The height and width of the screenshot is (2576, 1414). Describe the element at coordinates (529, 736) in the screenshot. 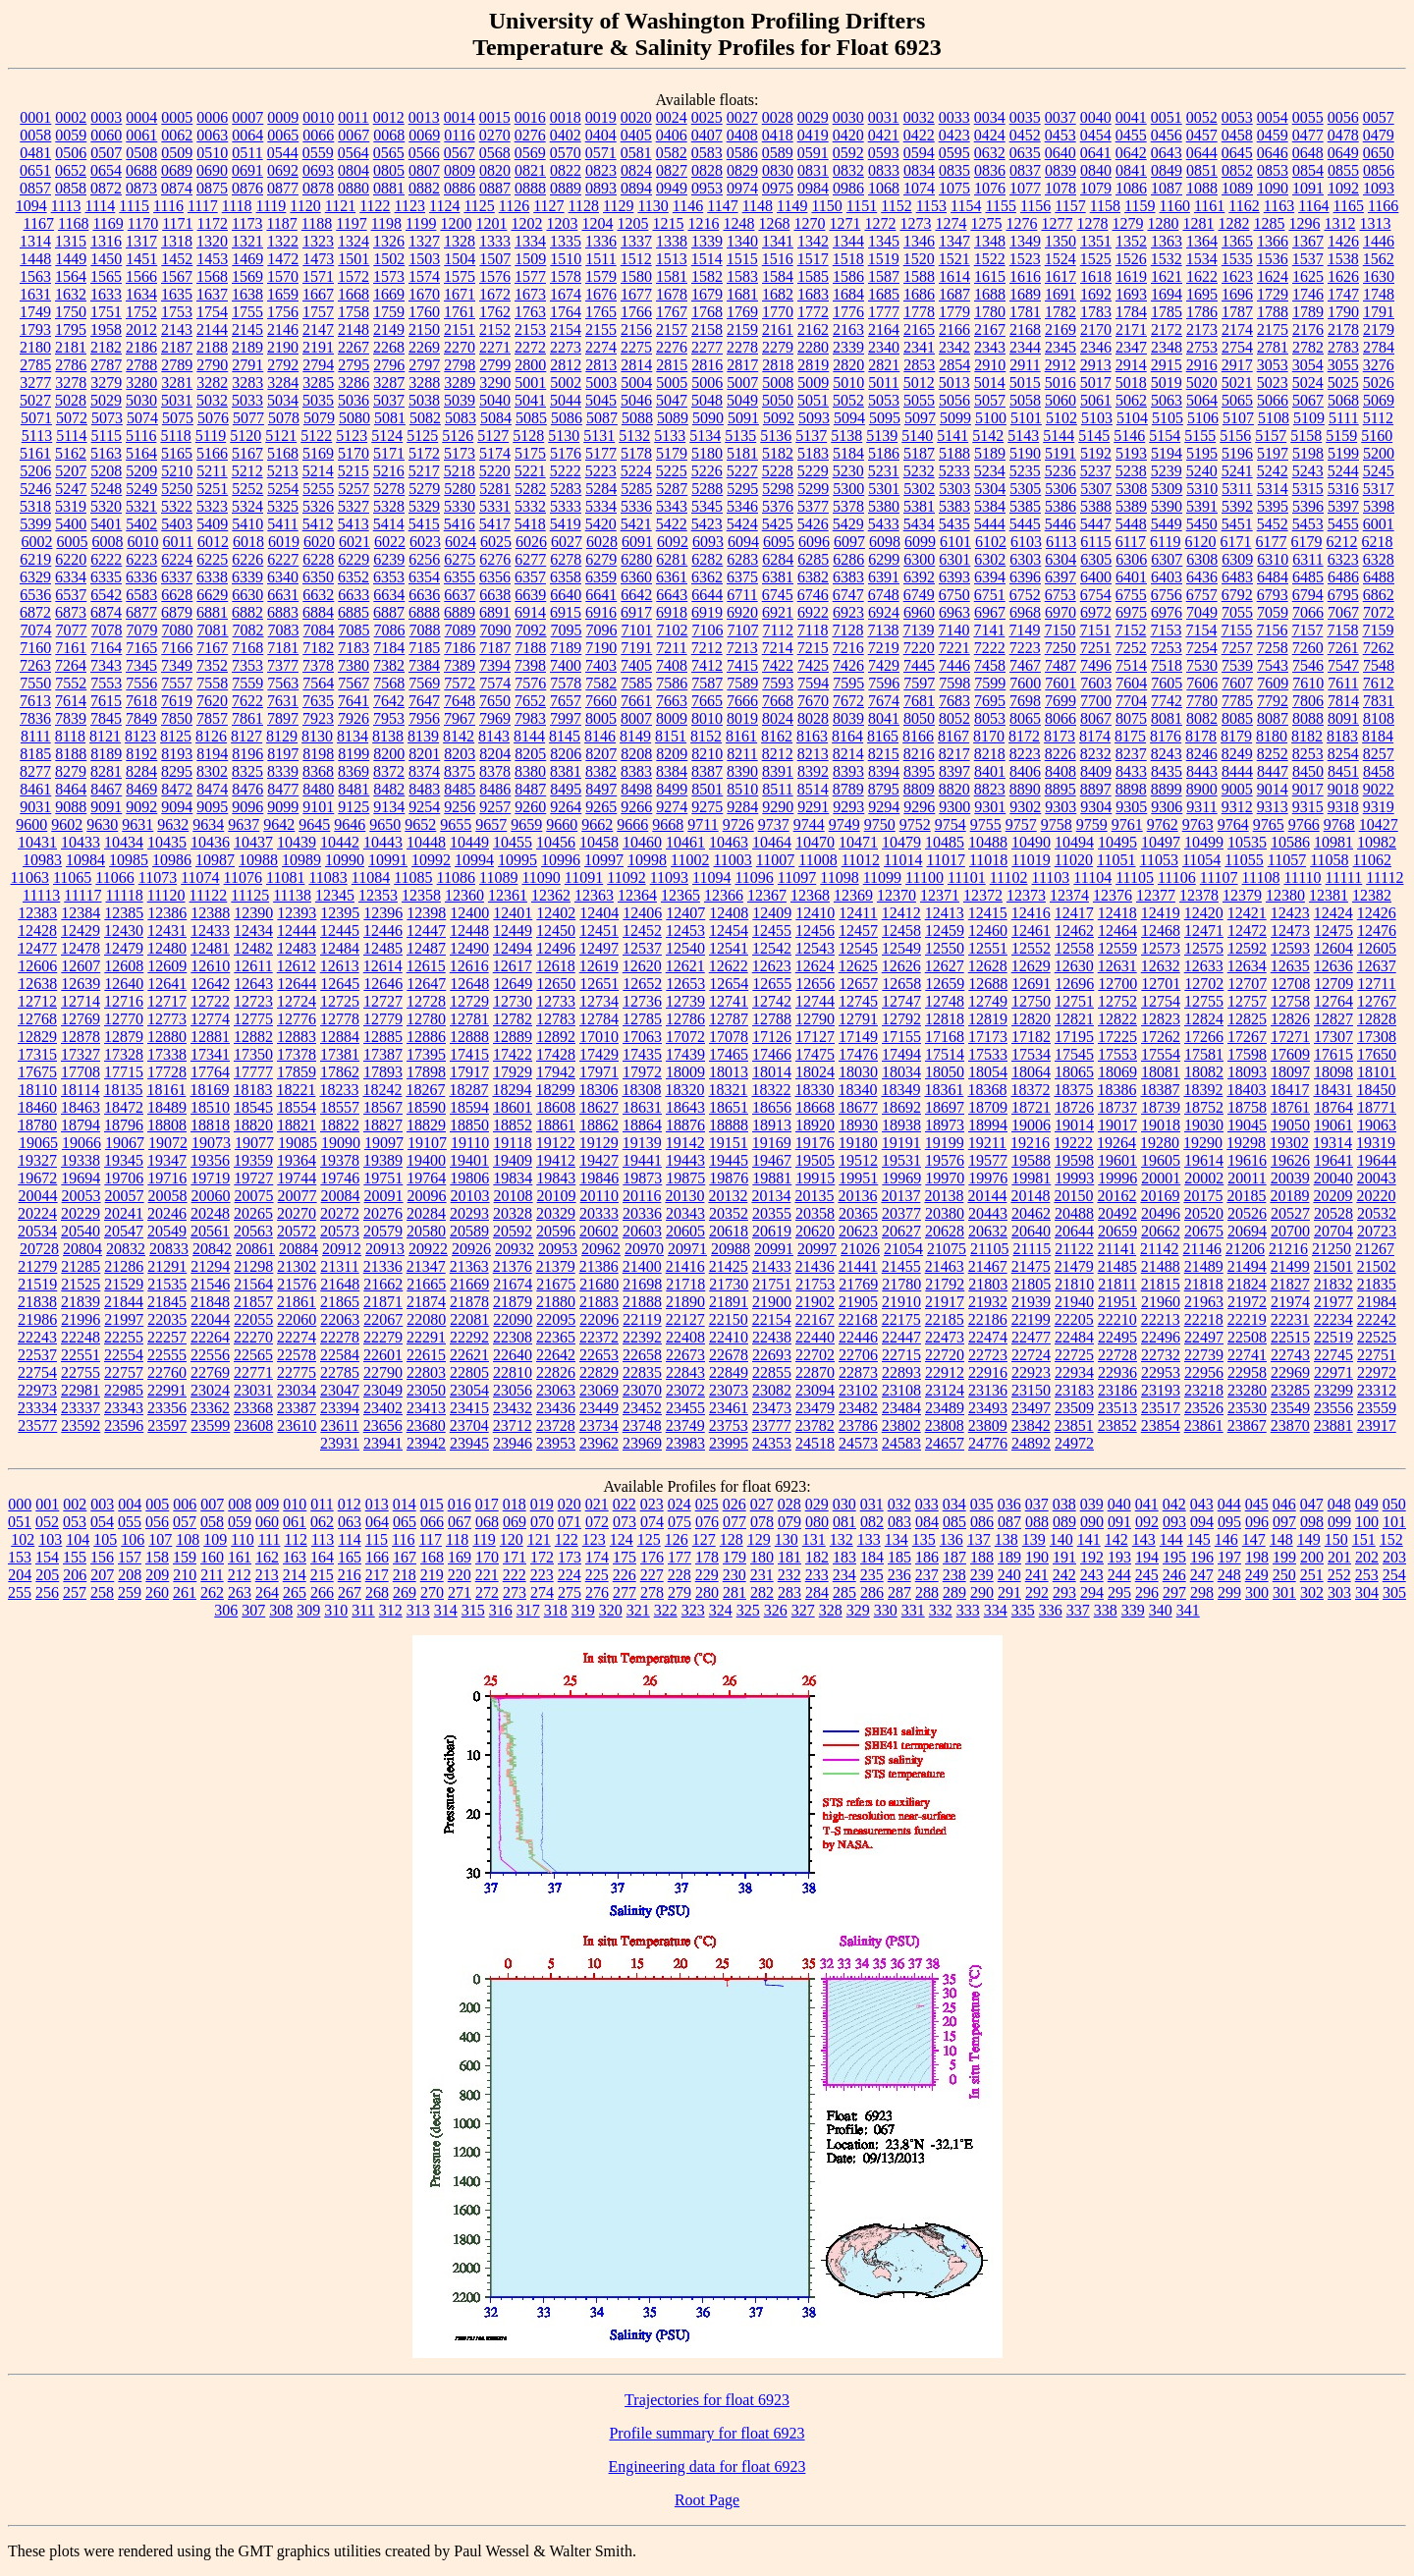

I see `8144` at that location.